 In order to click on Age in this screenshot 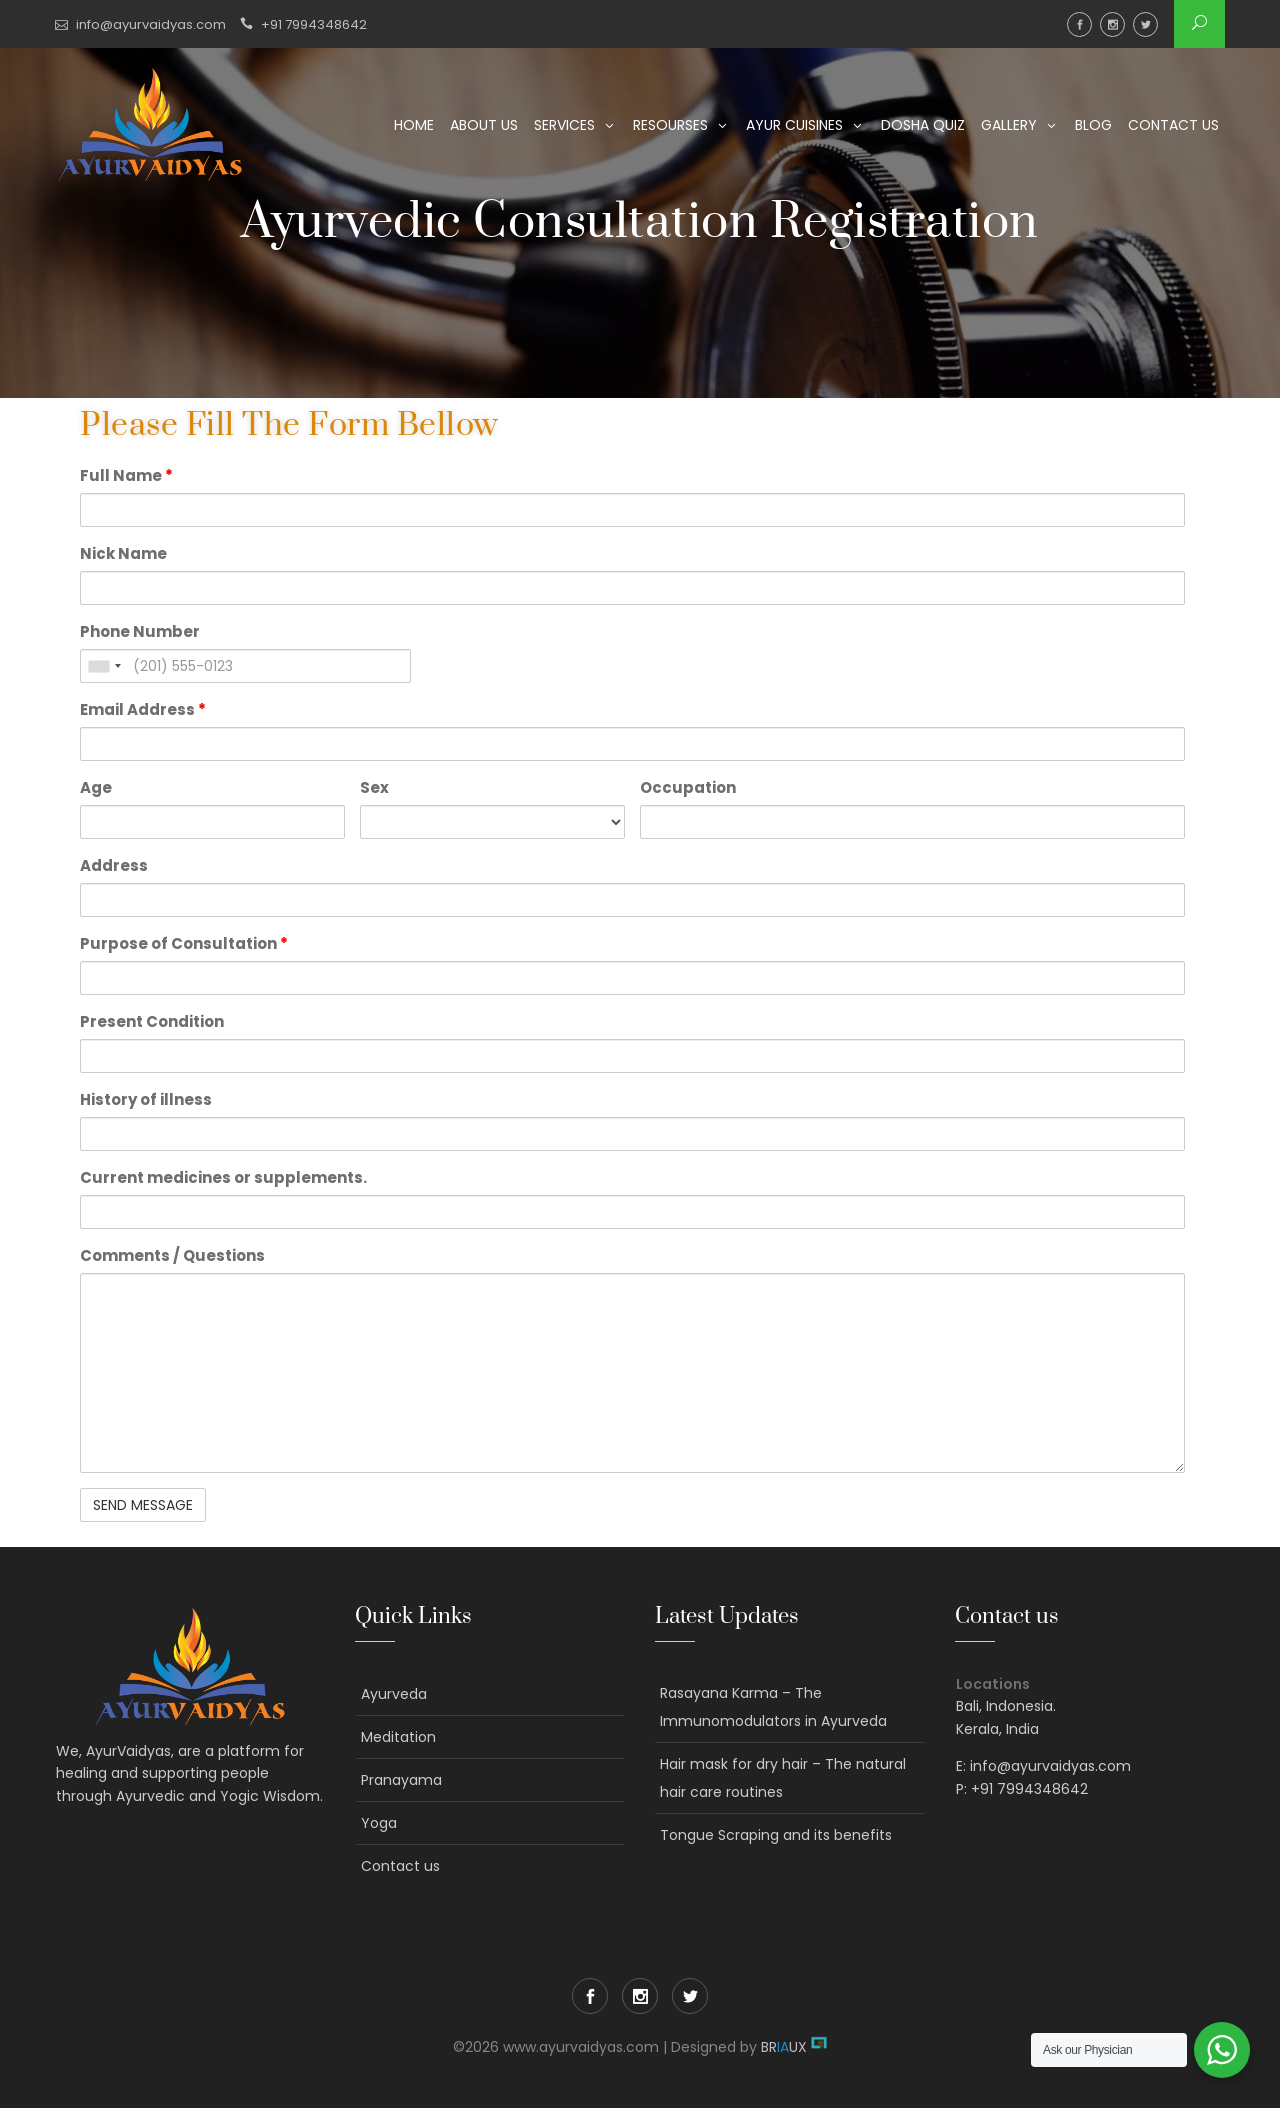, I will do `click(96, 787)`.